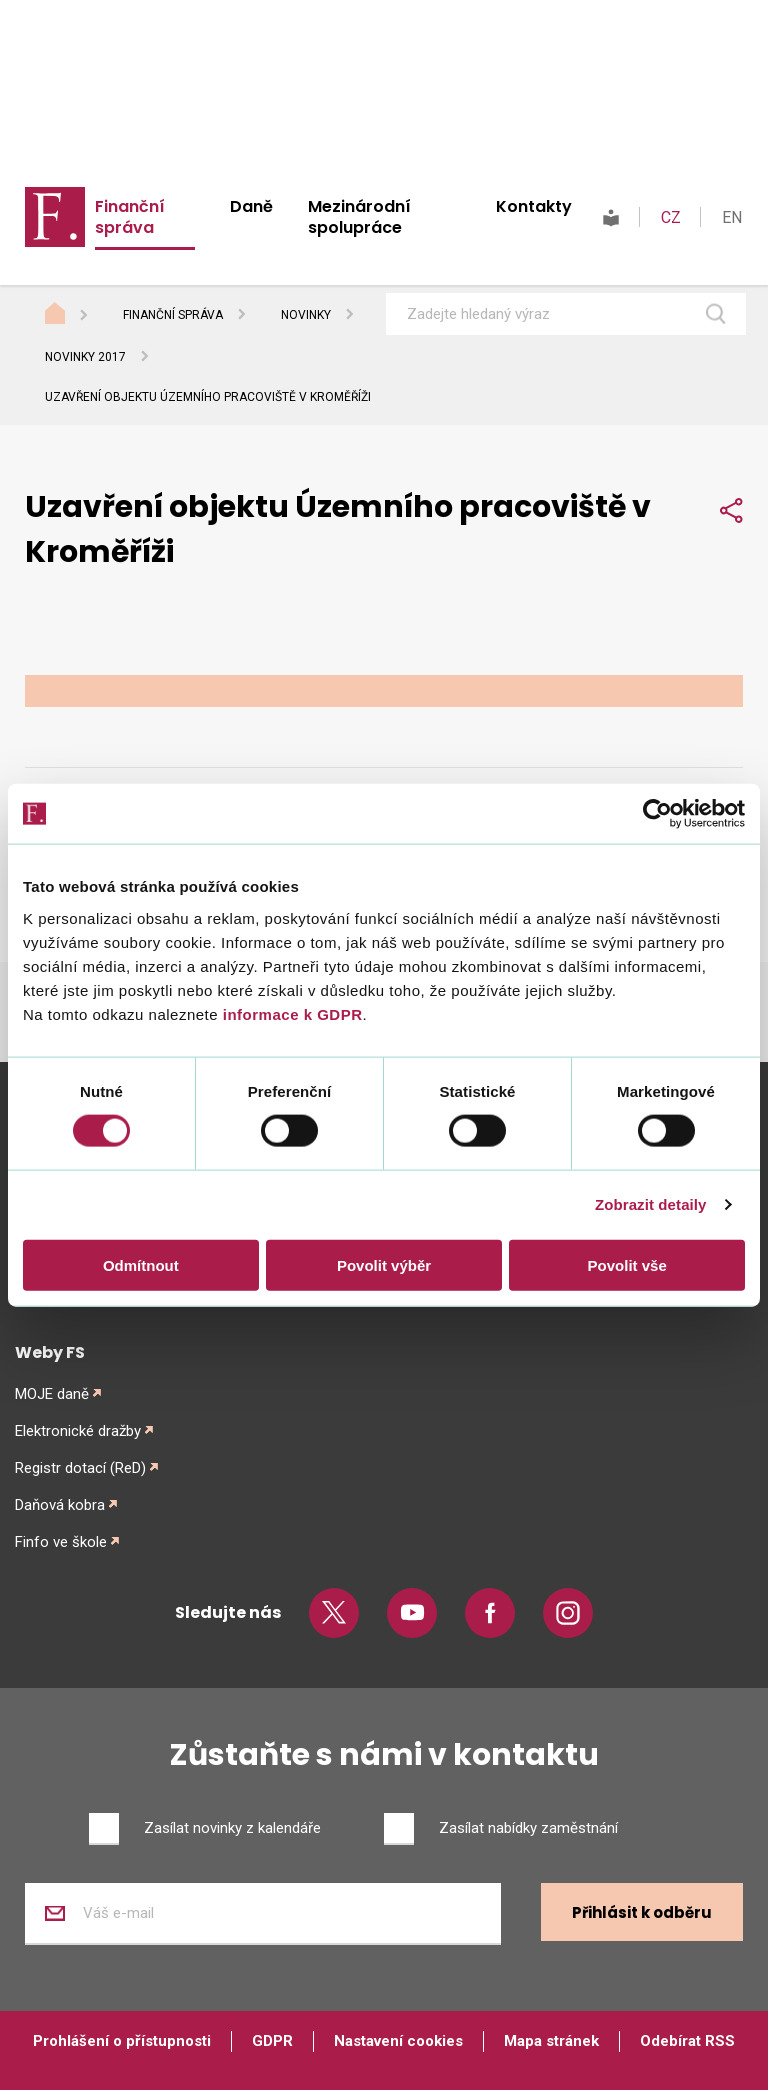 This screenshot has height=2090, width=768. Describe the element at coordinates (551, 2041) in the screenshot. I see `Mapa stránek` at that location.